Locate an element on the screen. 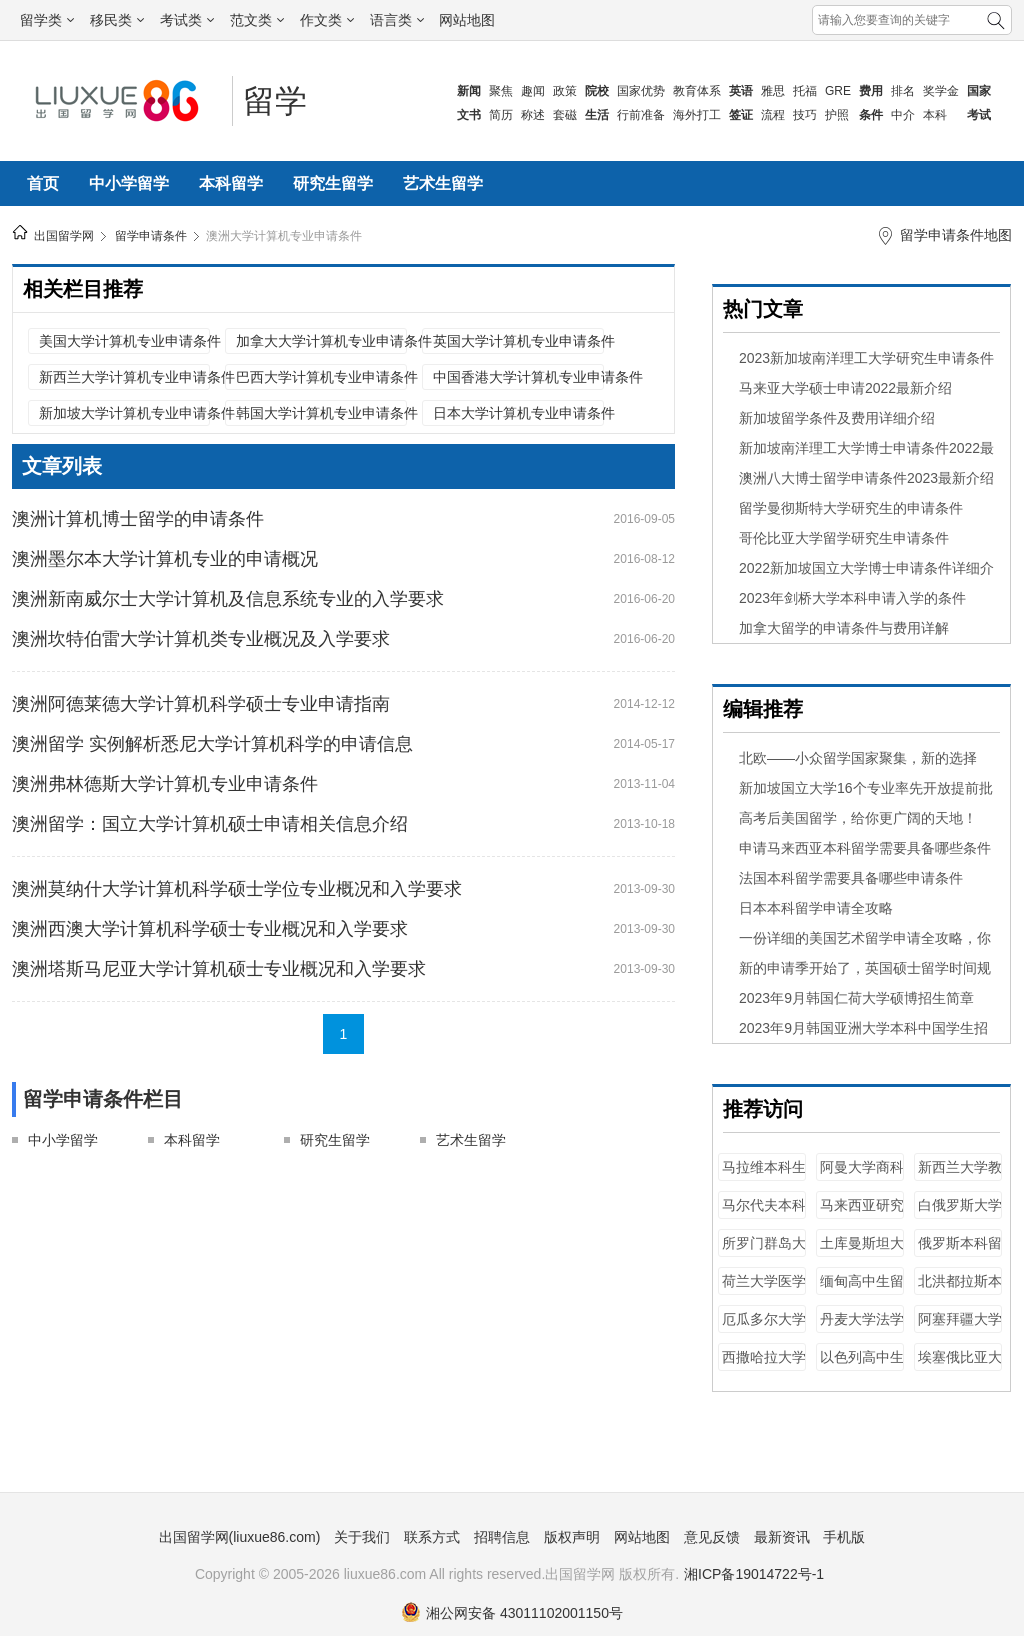 This screenshot has height=1636, width=1024. 俄罗斯本科留学 is located at coordinates (960, 1252).